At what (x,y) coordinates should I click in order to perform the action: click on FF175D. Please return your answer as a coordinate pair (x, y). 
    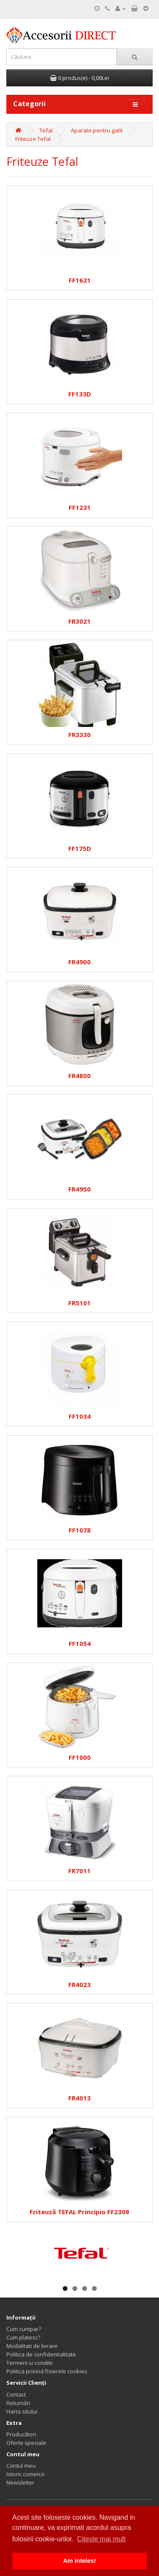
    Looking at the image, I should click on (79, 848).